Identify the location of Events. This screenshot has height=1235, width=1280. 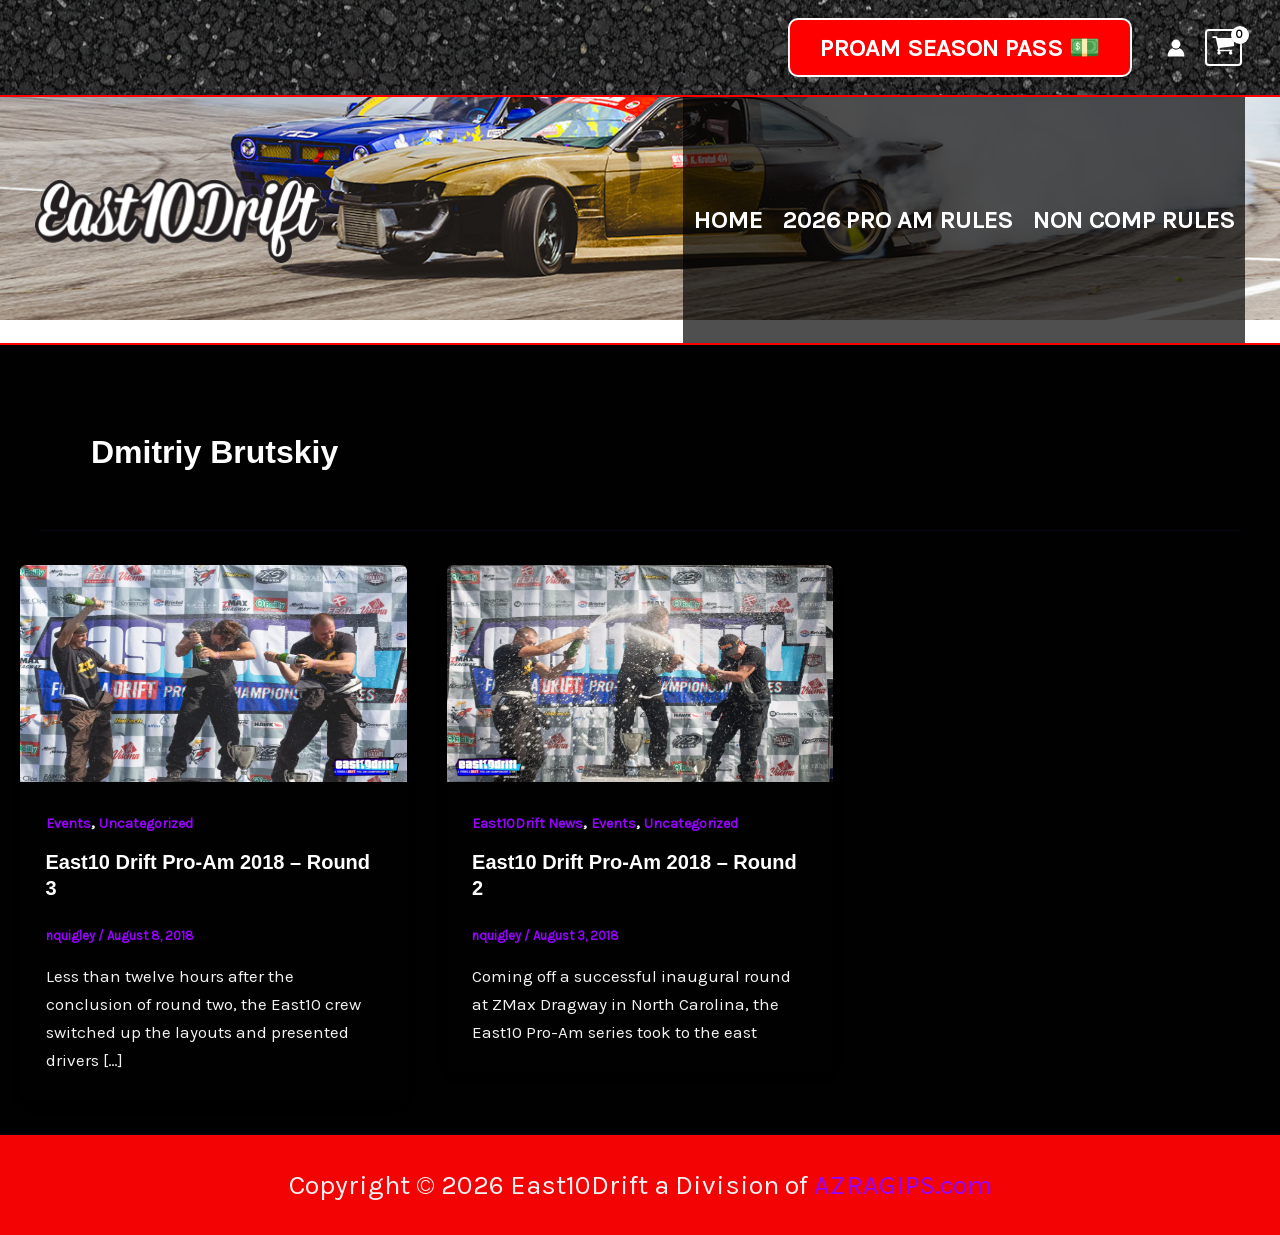
(68, 823).